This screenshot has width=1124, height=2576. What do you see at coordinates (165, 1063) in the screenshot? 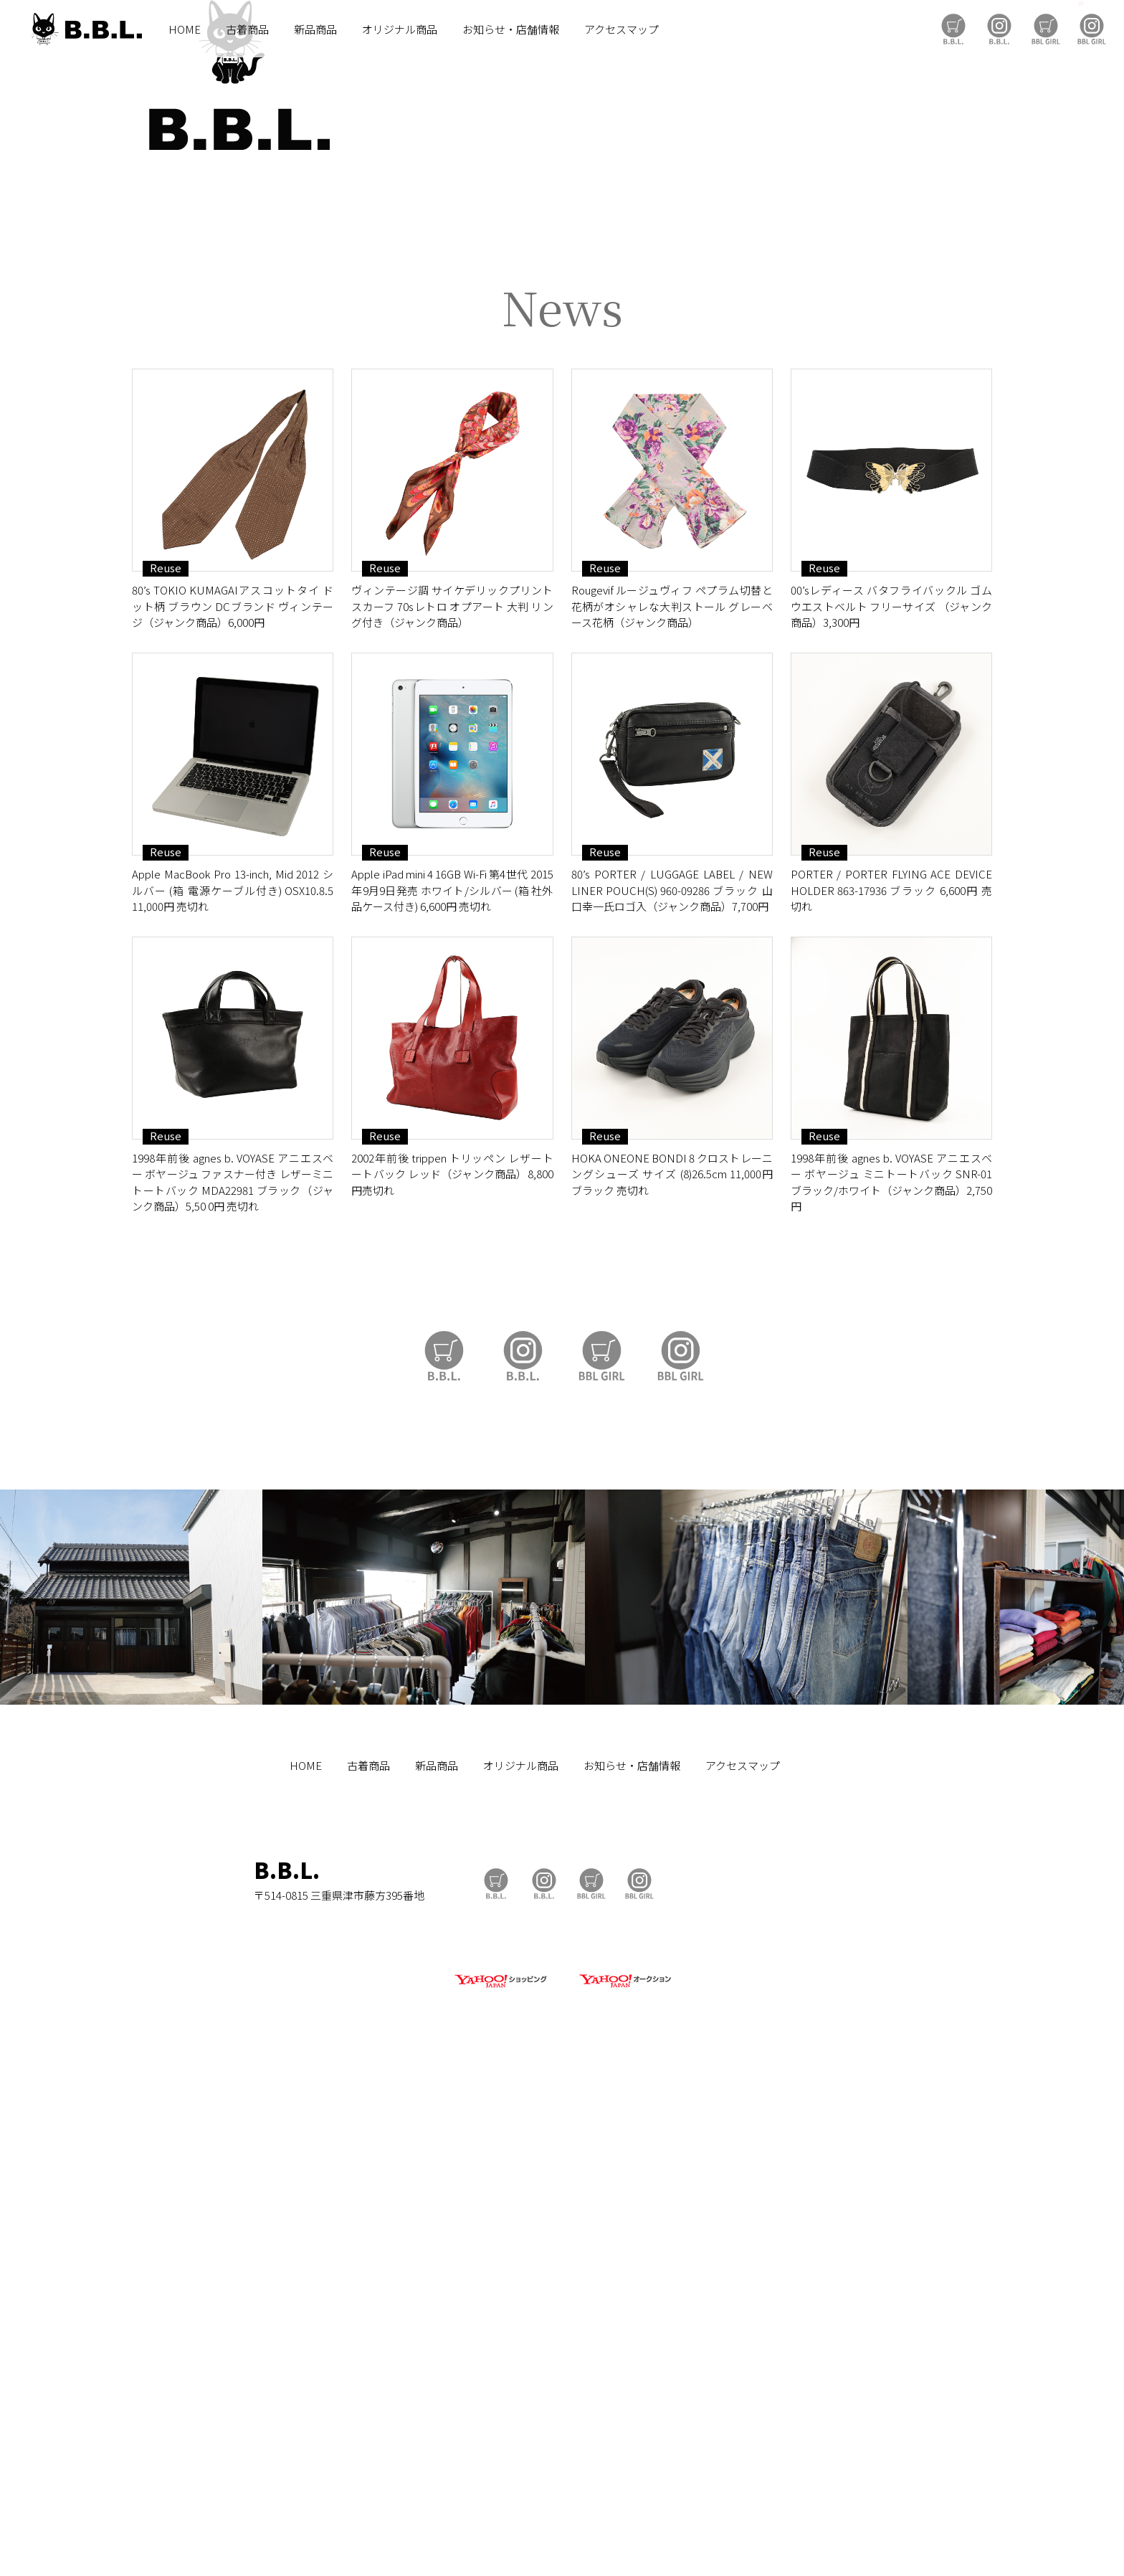
I see `Reuse` at bounding box center [165, 1063].